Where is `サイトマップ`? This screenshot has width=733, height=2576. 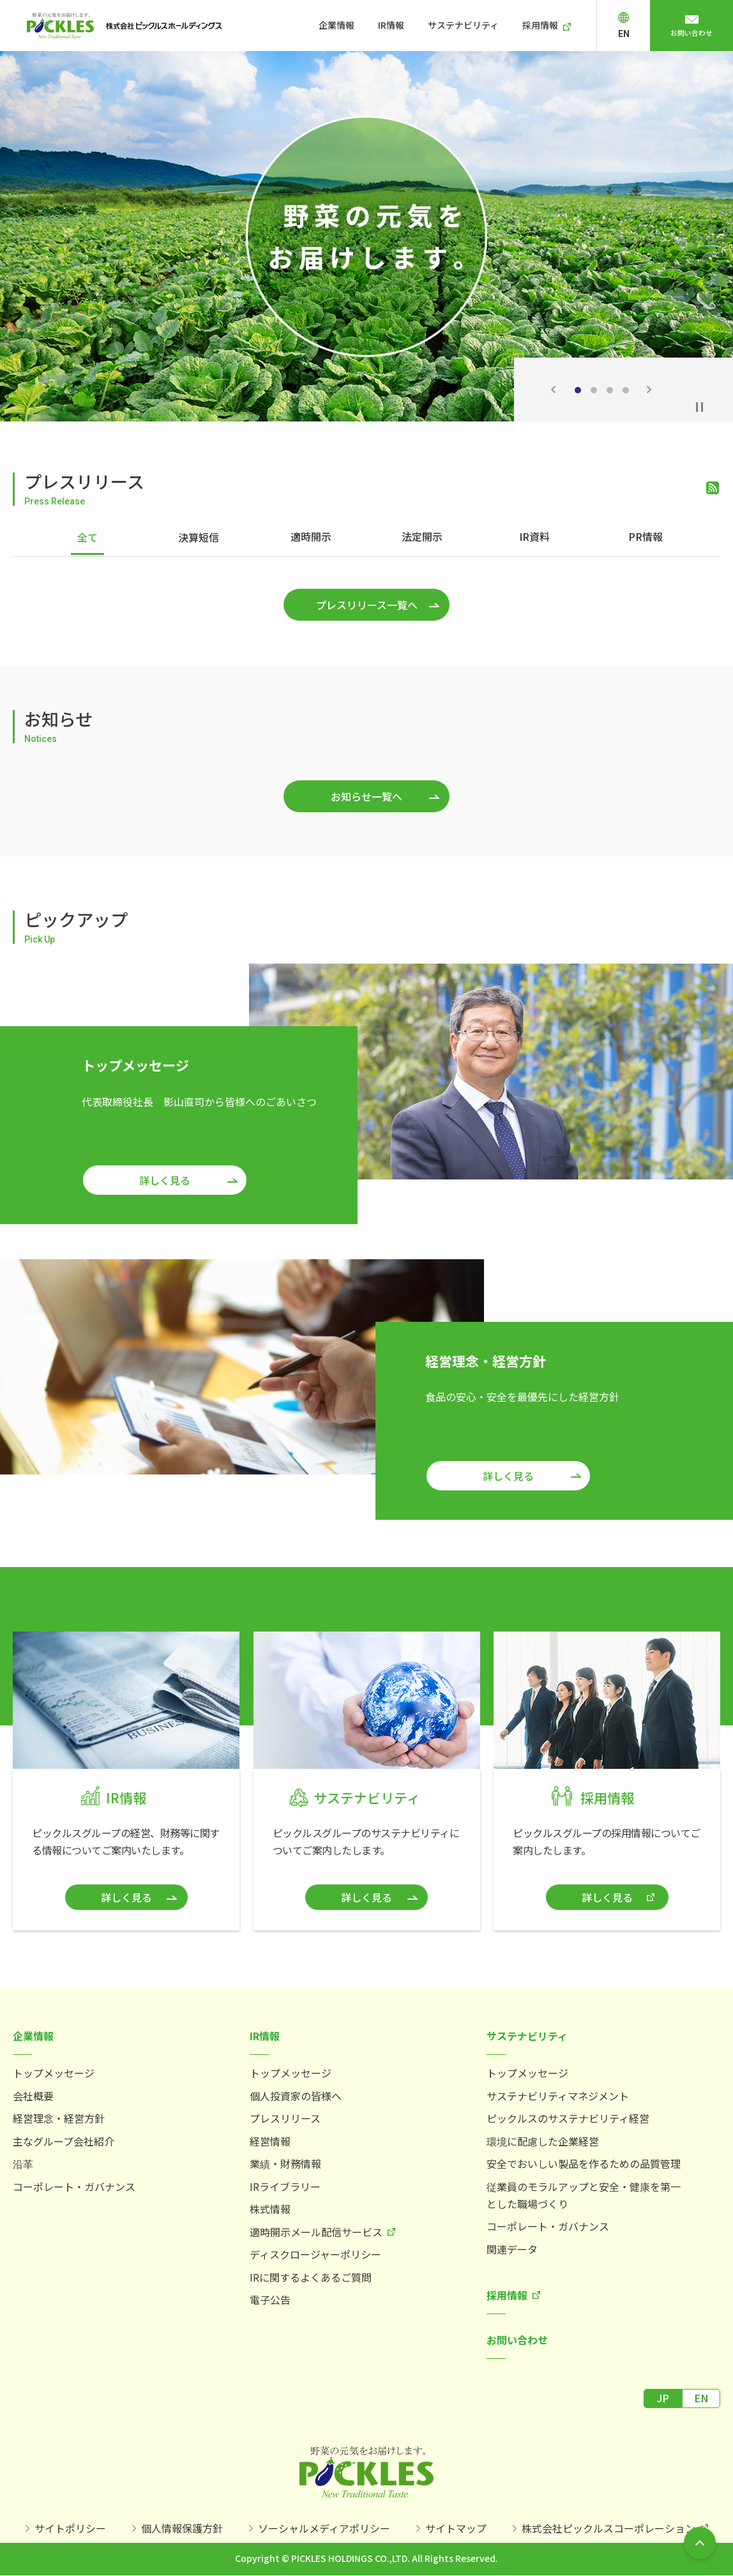 サイトマップ is located at coordinates (456, 2526).